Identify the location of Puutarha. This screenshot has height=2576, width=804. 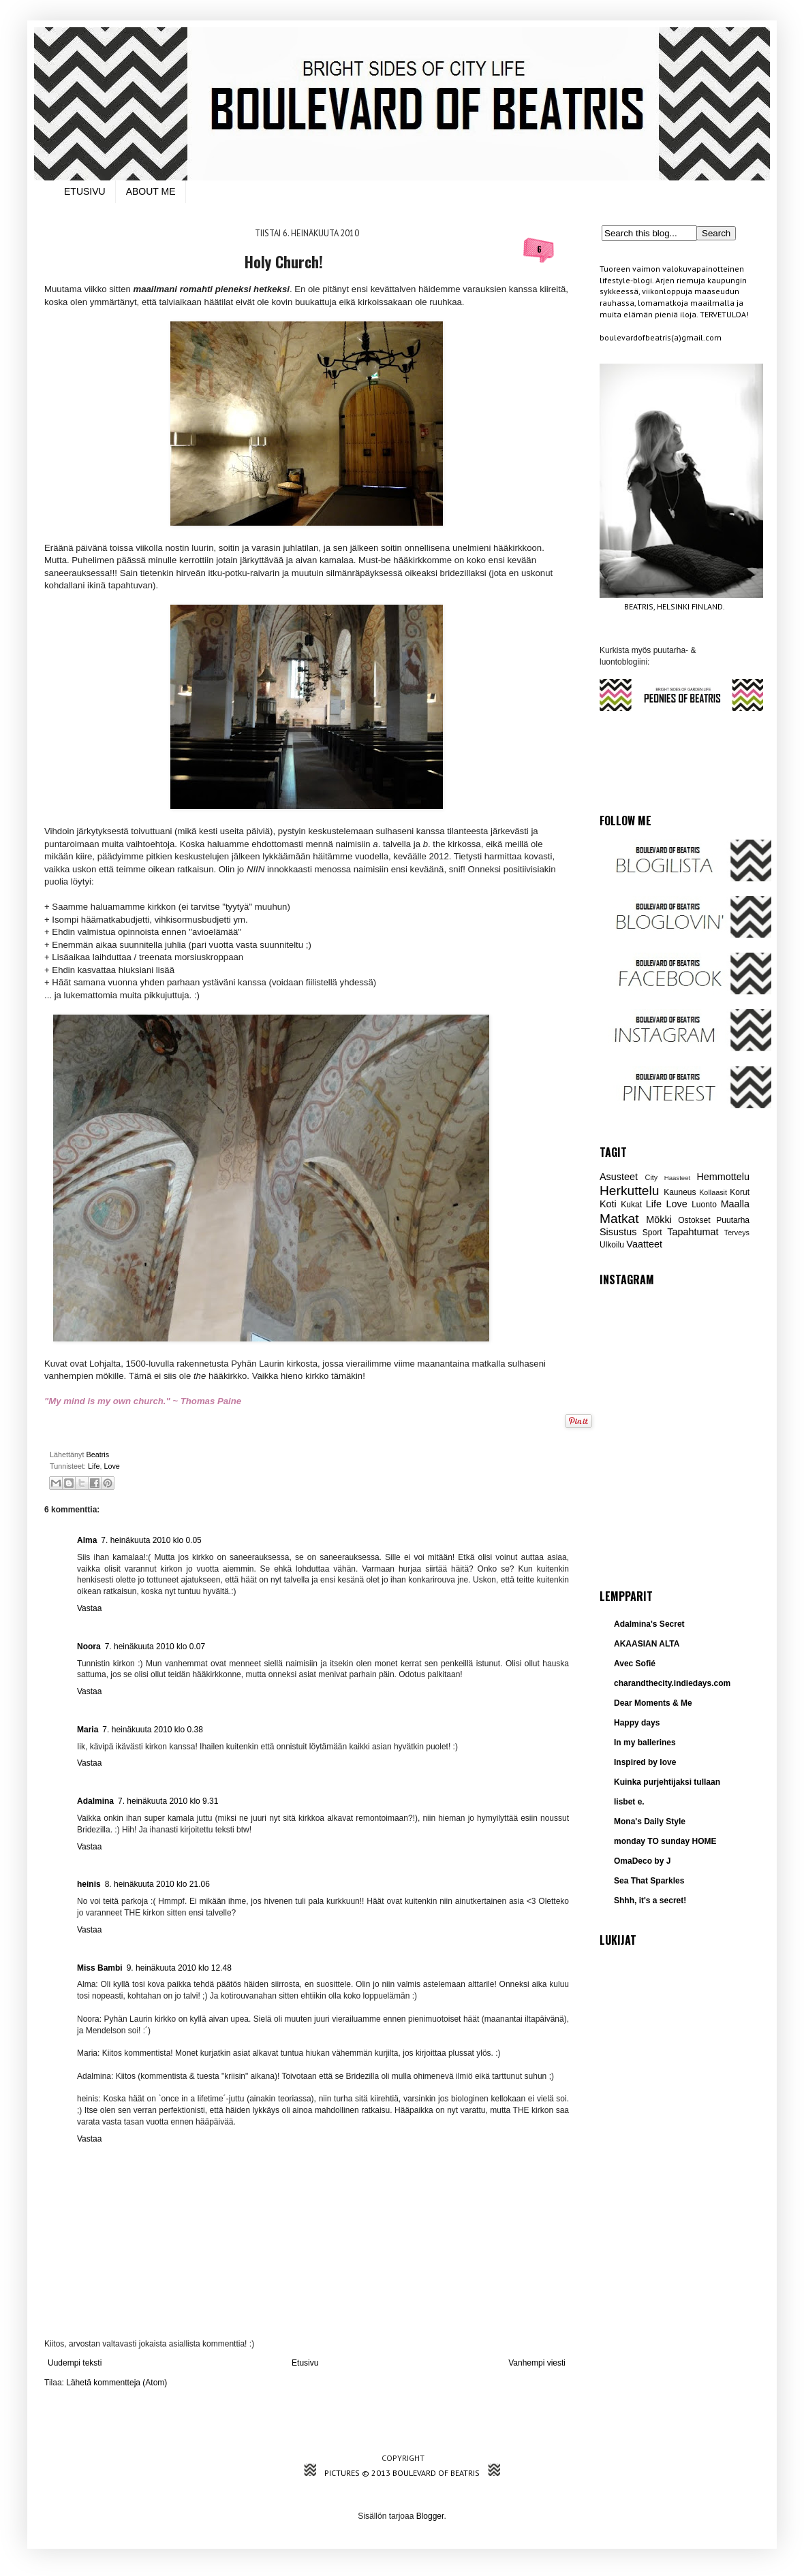
(732, 1220).